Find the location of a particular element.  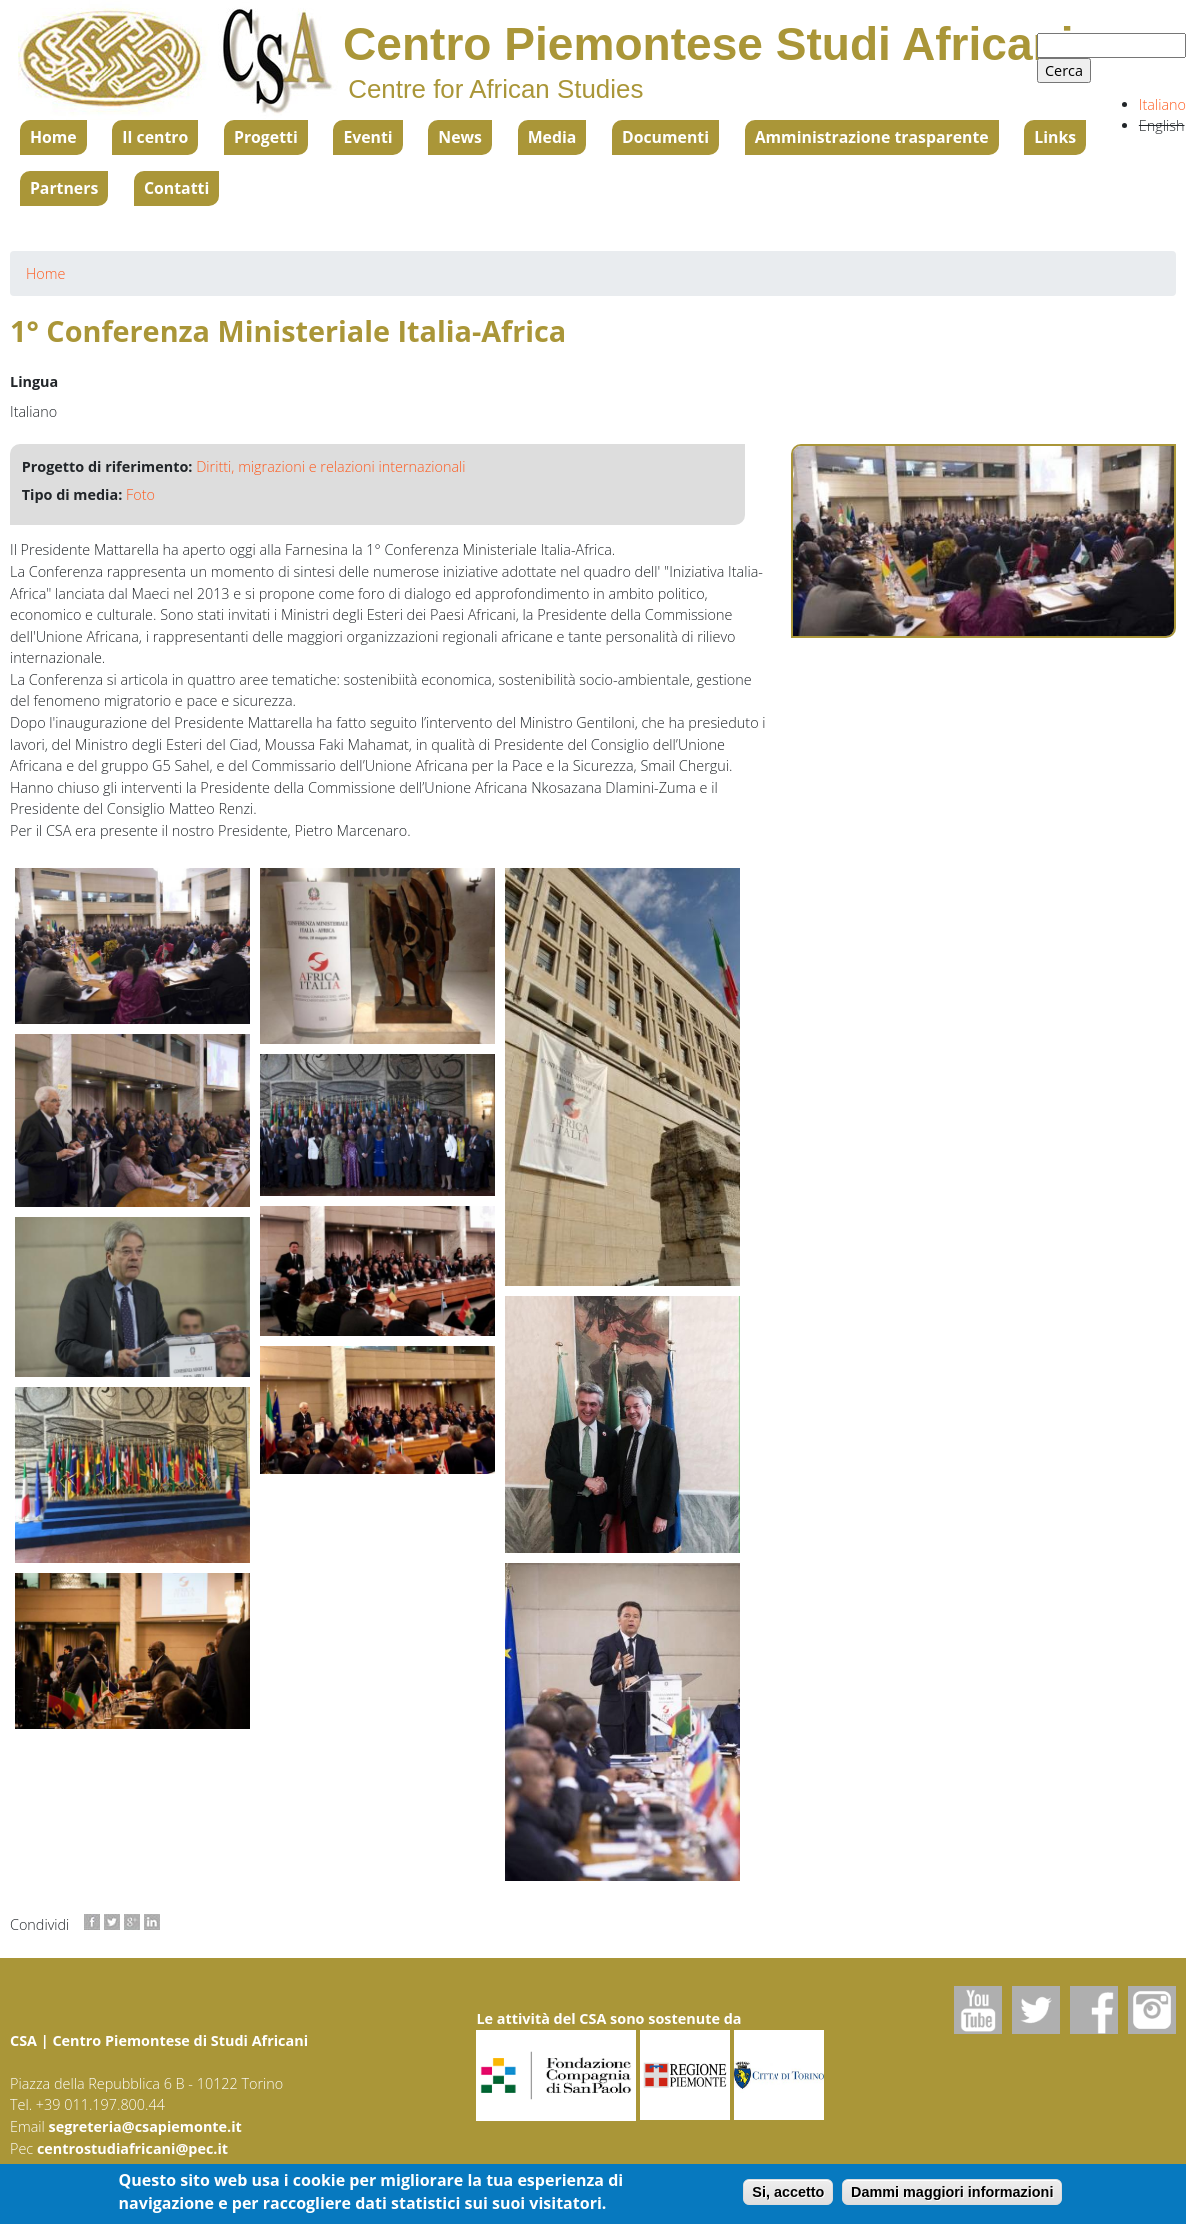

Facebook is located at coordinates (1094, 2010).